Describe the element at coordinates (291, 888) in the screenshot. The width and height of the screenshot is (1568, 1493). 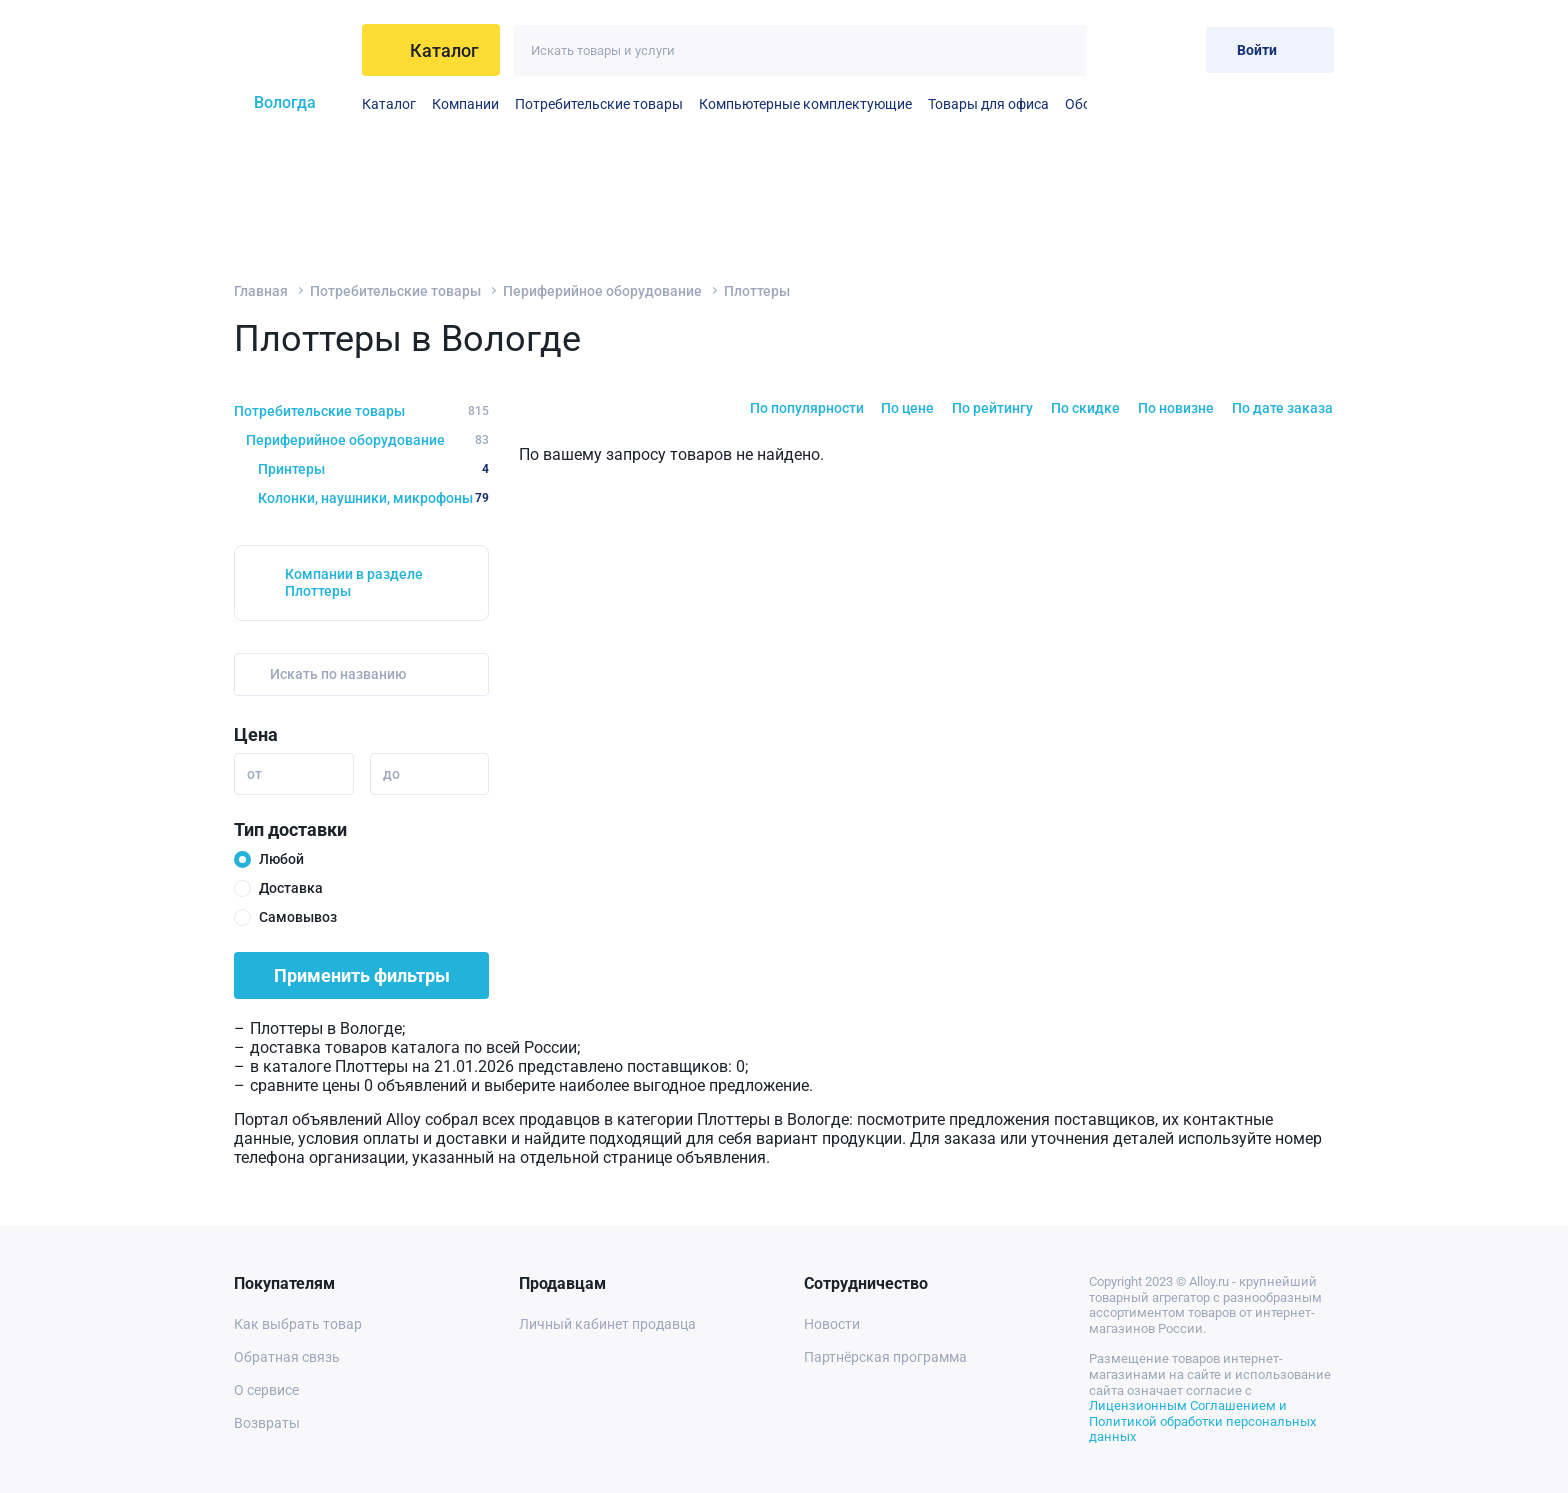
I see `Доставка` at that location.